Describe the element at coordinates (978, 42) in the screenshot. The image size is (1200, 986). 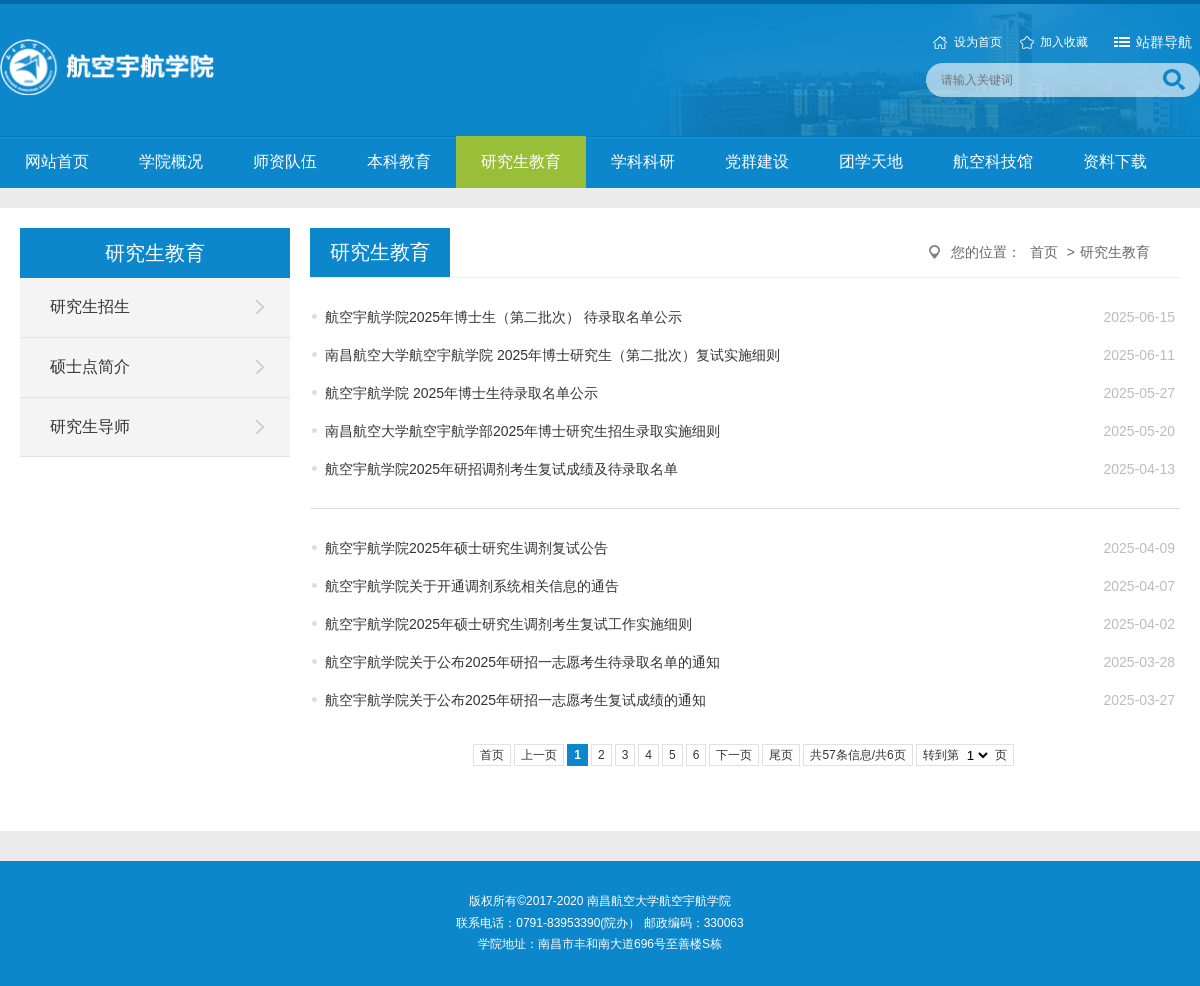
I see `设为首页` at that location.